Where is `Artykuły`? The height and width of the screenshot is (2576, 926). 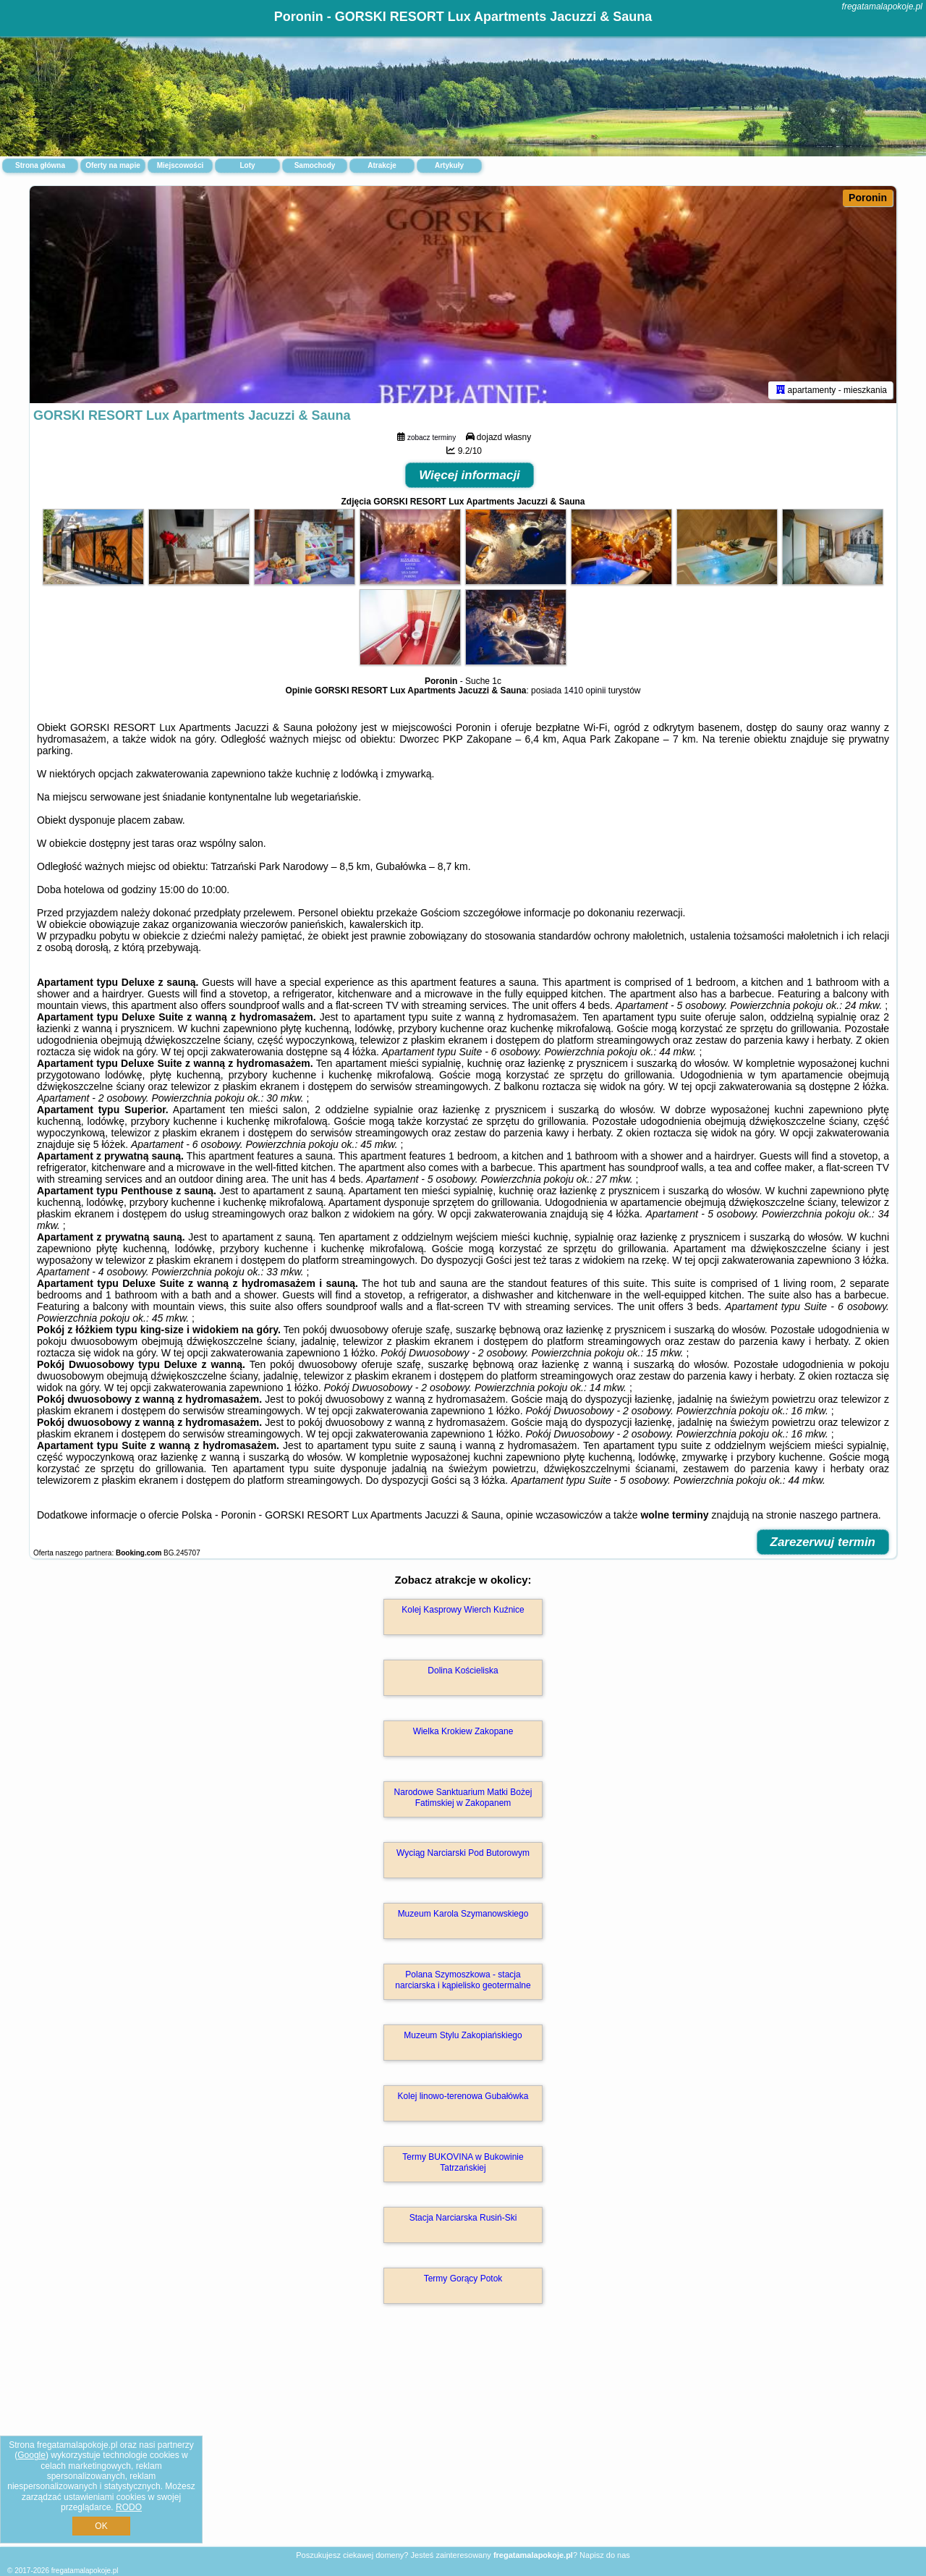
Artykuły is located at coordinates (449, 165).